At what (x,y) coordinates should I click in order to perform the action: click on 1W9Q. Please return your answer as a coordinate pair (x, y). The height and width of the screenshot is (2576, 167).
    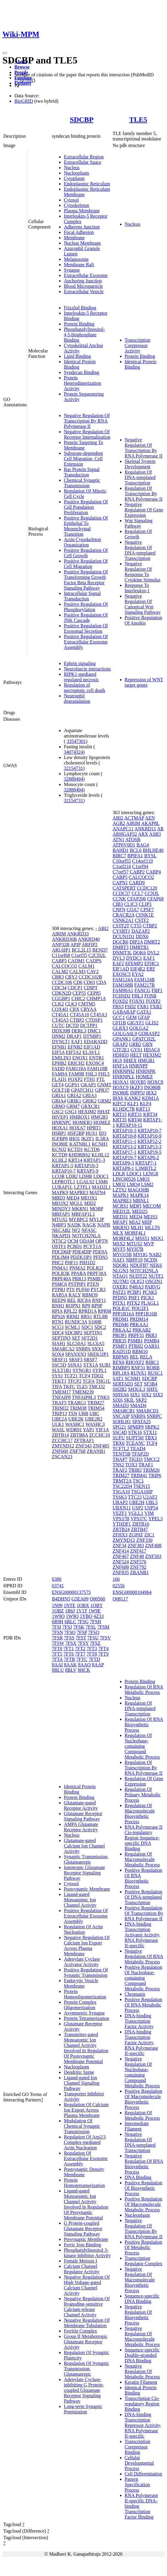
    Looking at the image, I should click on (72, 1616).